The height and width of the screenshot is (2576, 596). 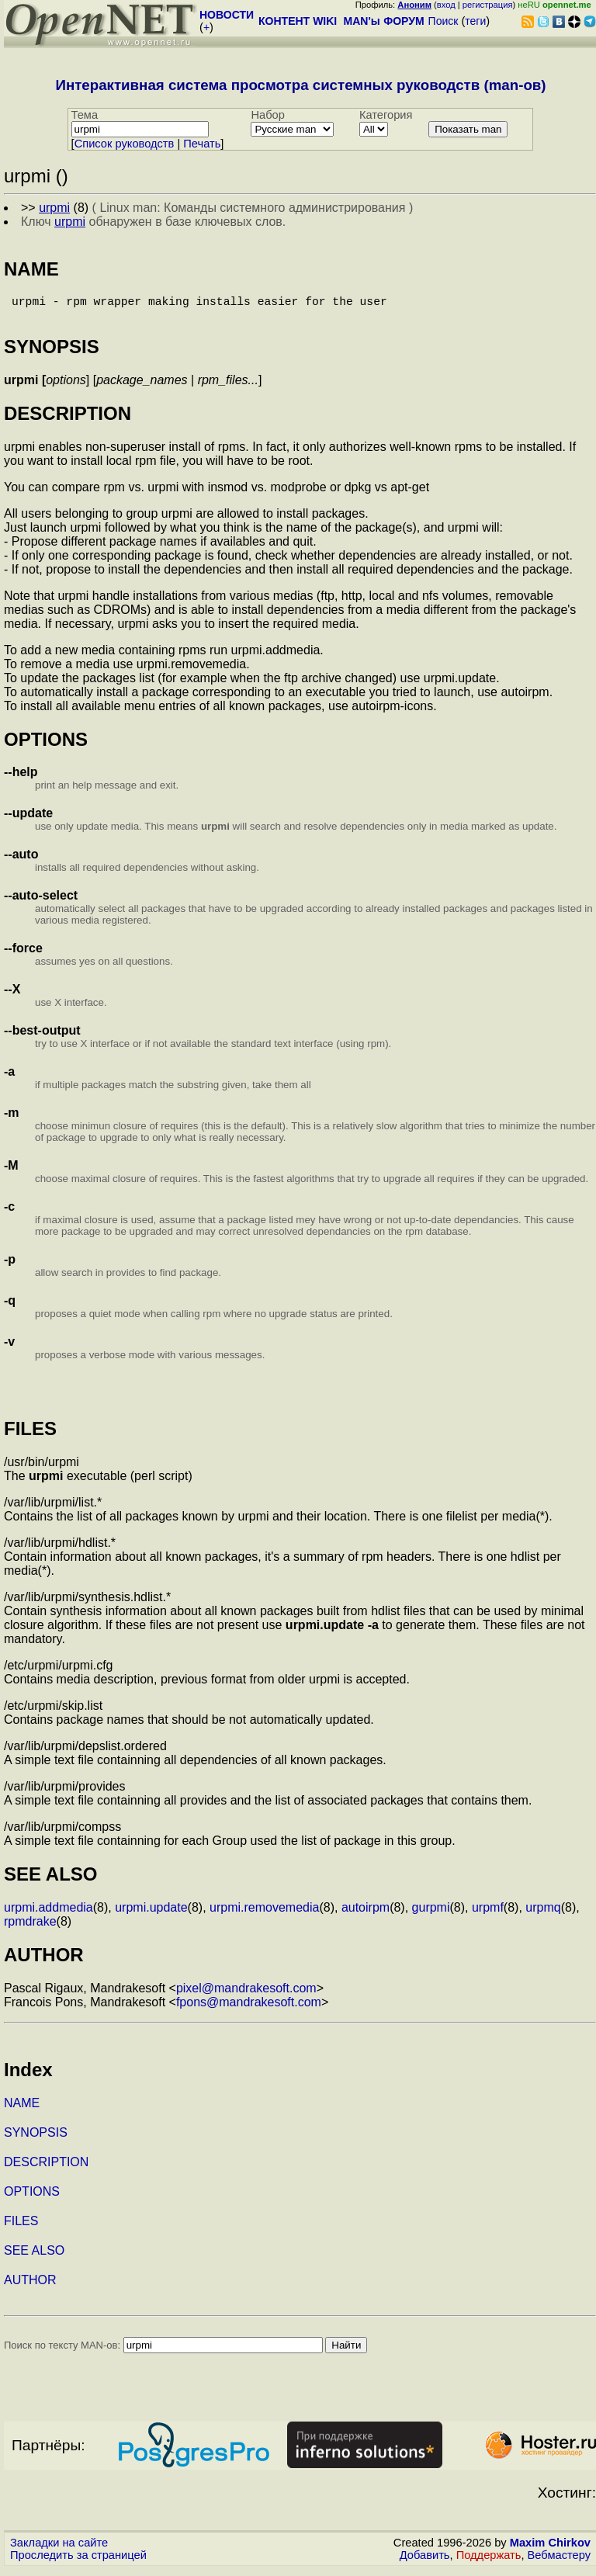 I want to click on теги, so click(x=475, y=21).